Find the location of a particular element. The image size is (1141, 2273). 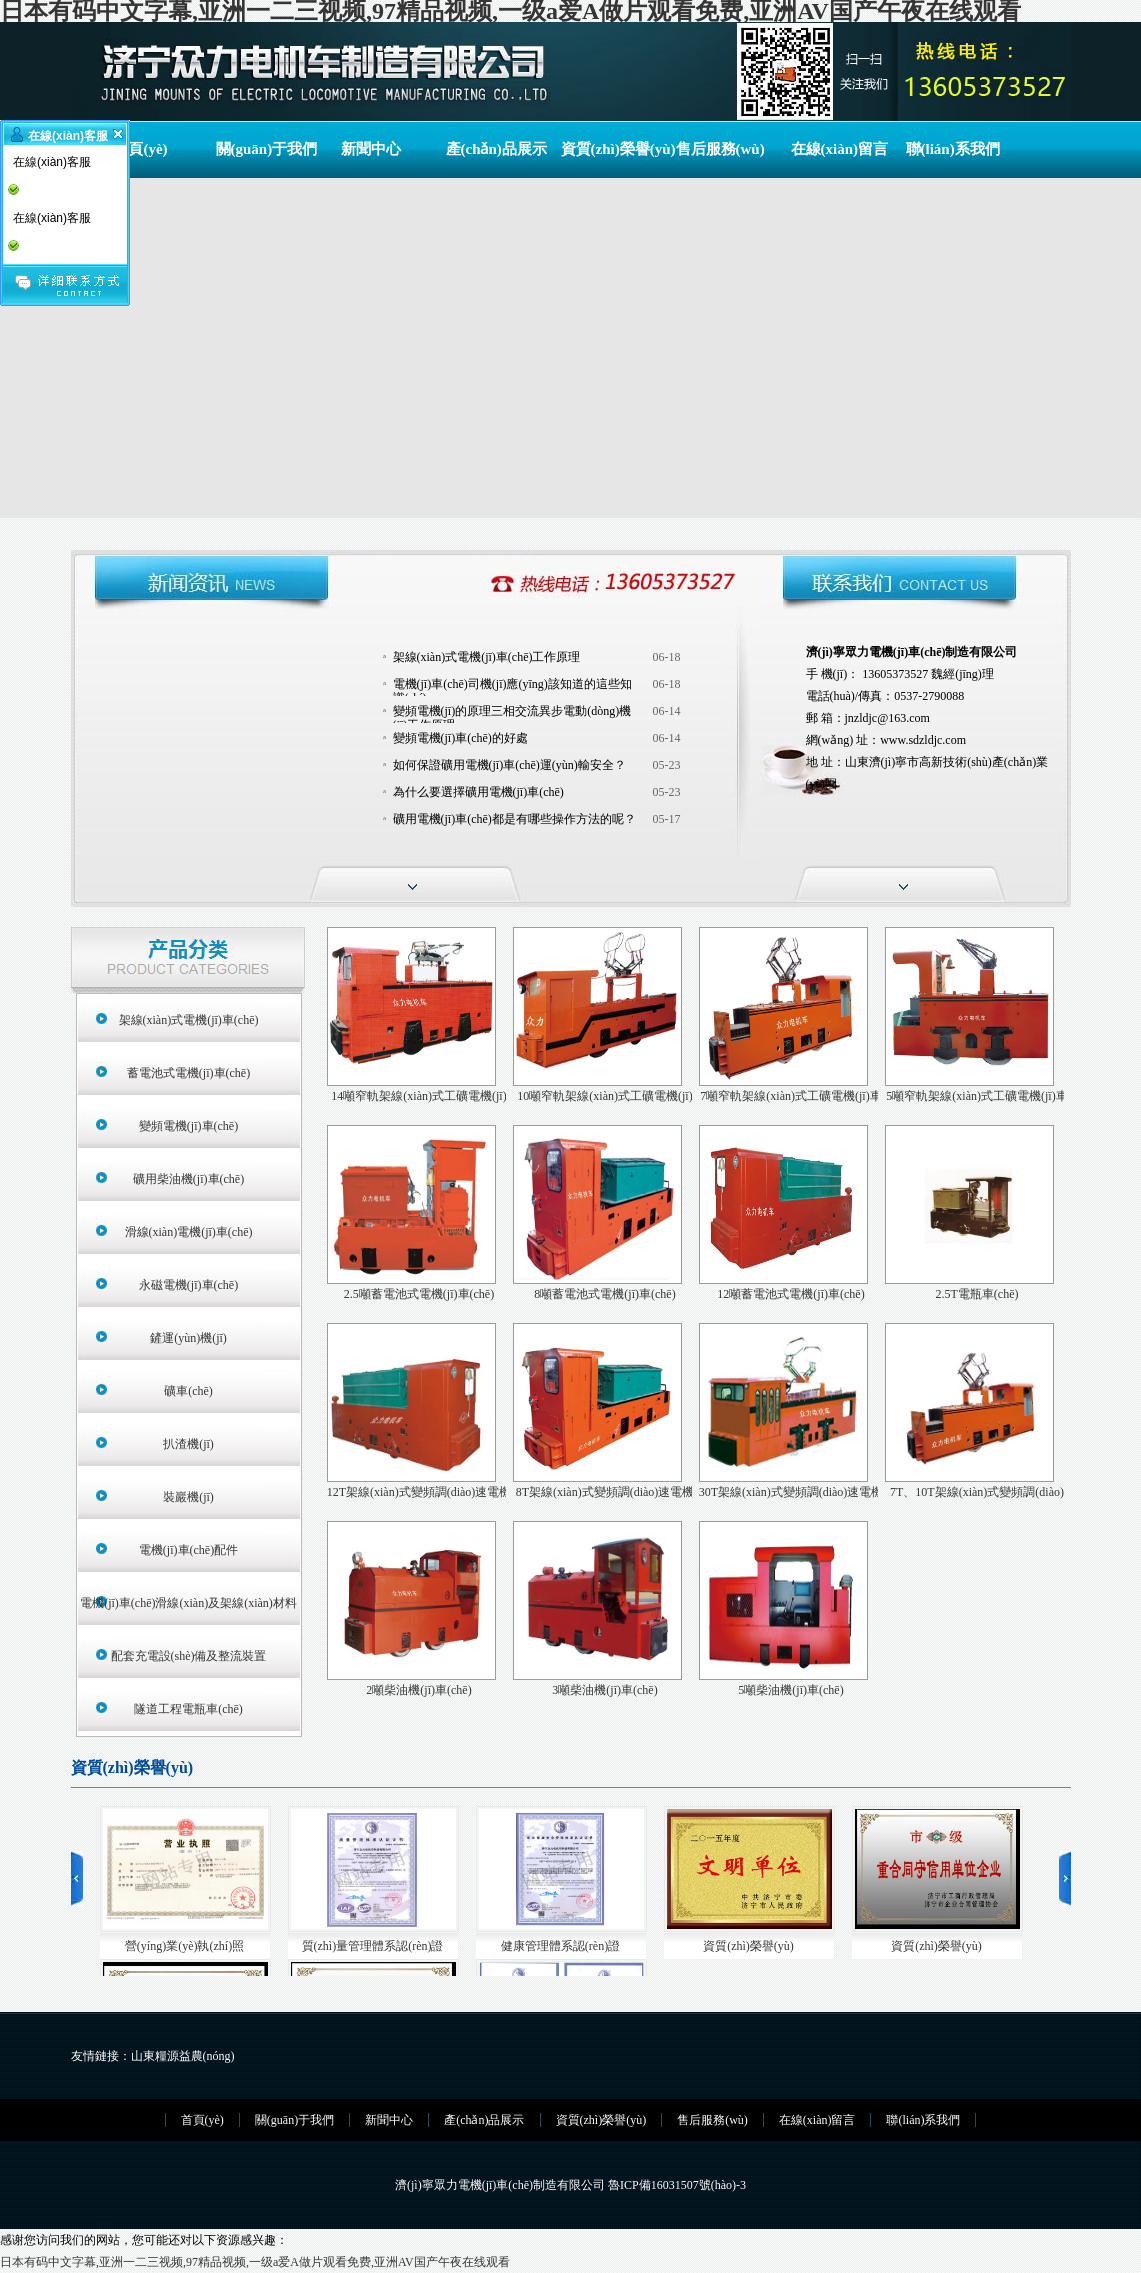

日本有码中文字幕,亚洲一二三视频,97精品视频,一级a爱A做片观看免费,亚洲AV国产午夜在线观看 is located at coordinates (255, 2262).